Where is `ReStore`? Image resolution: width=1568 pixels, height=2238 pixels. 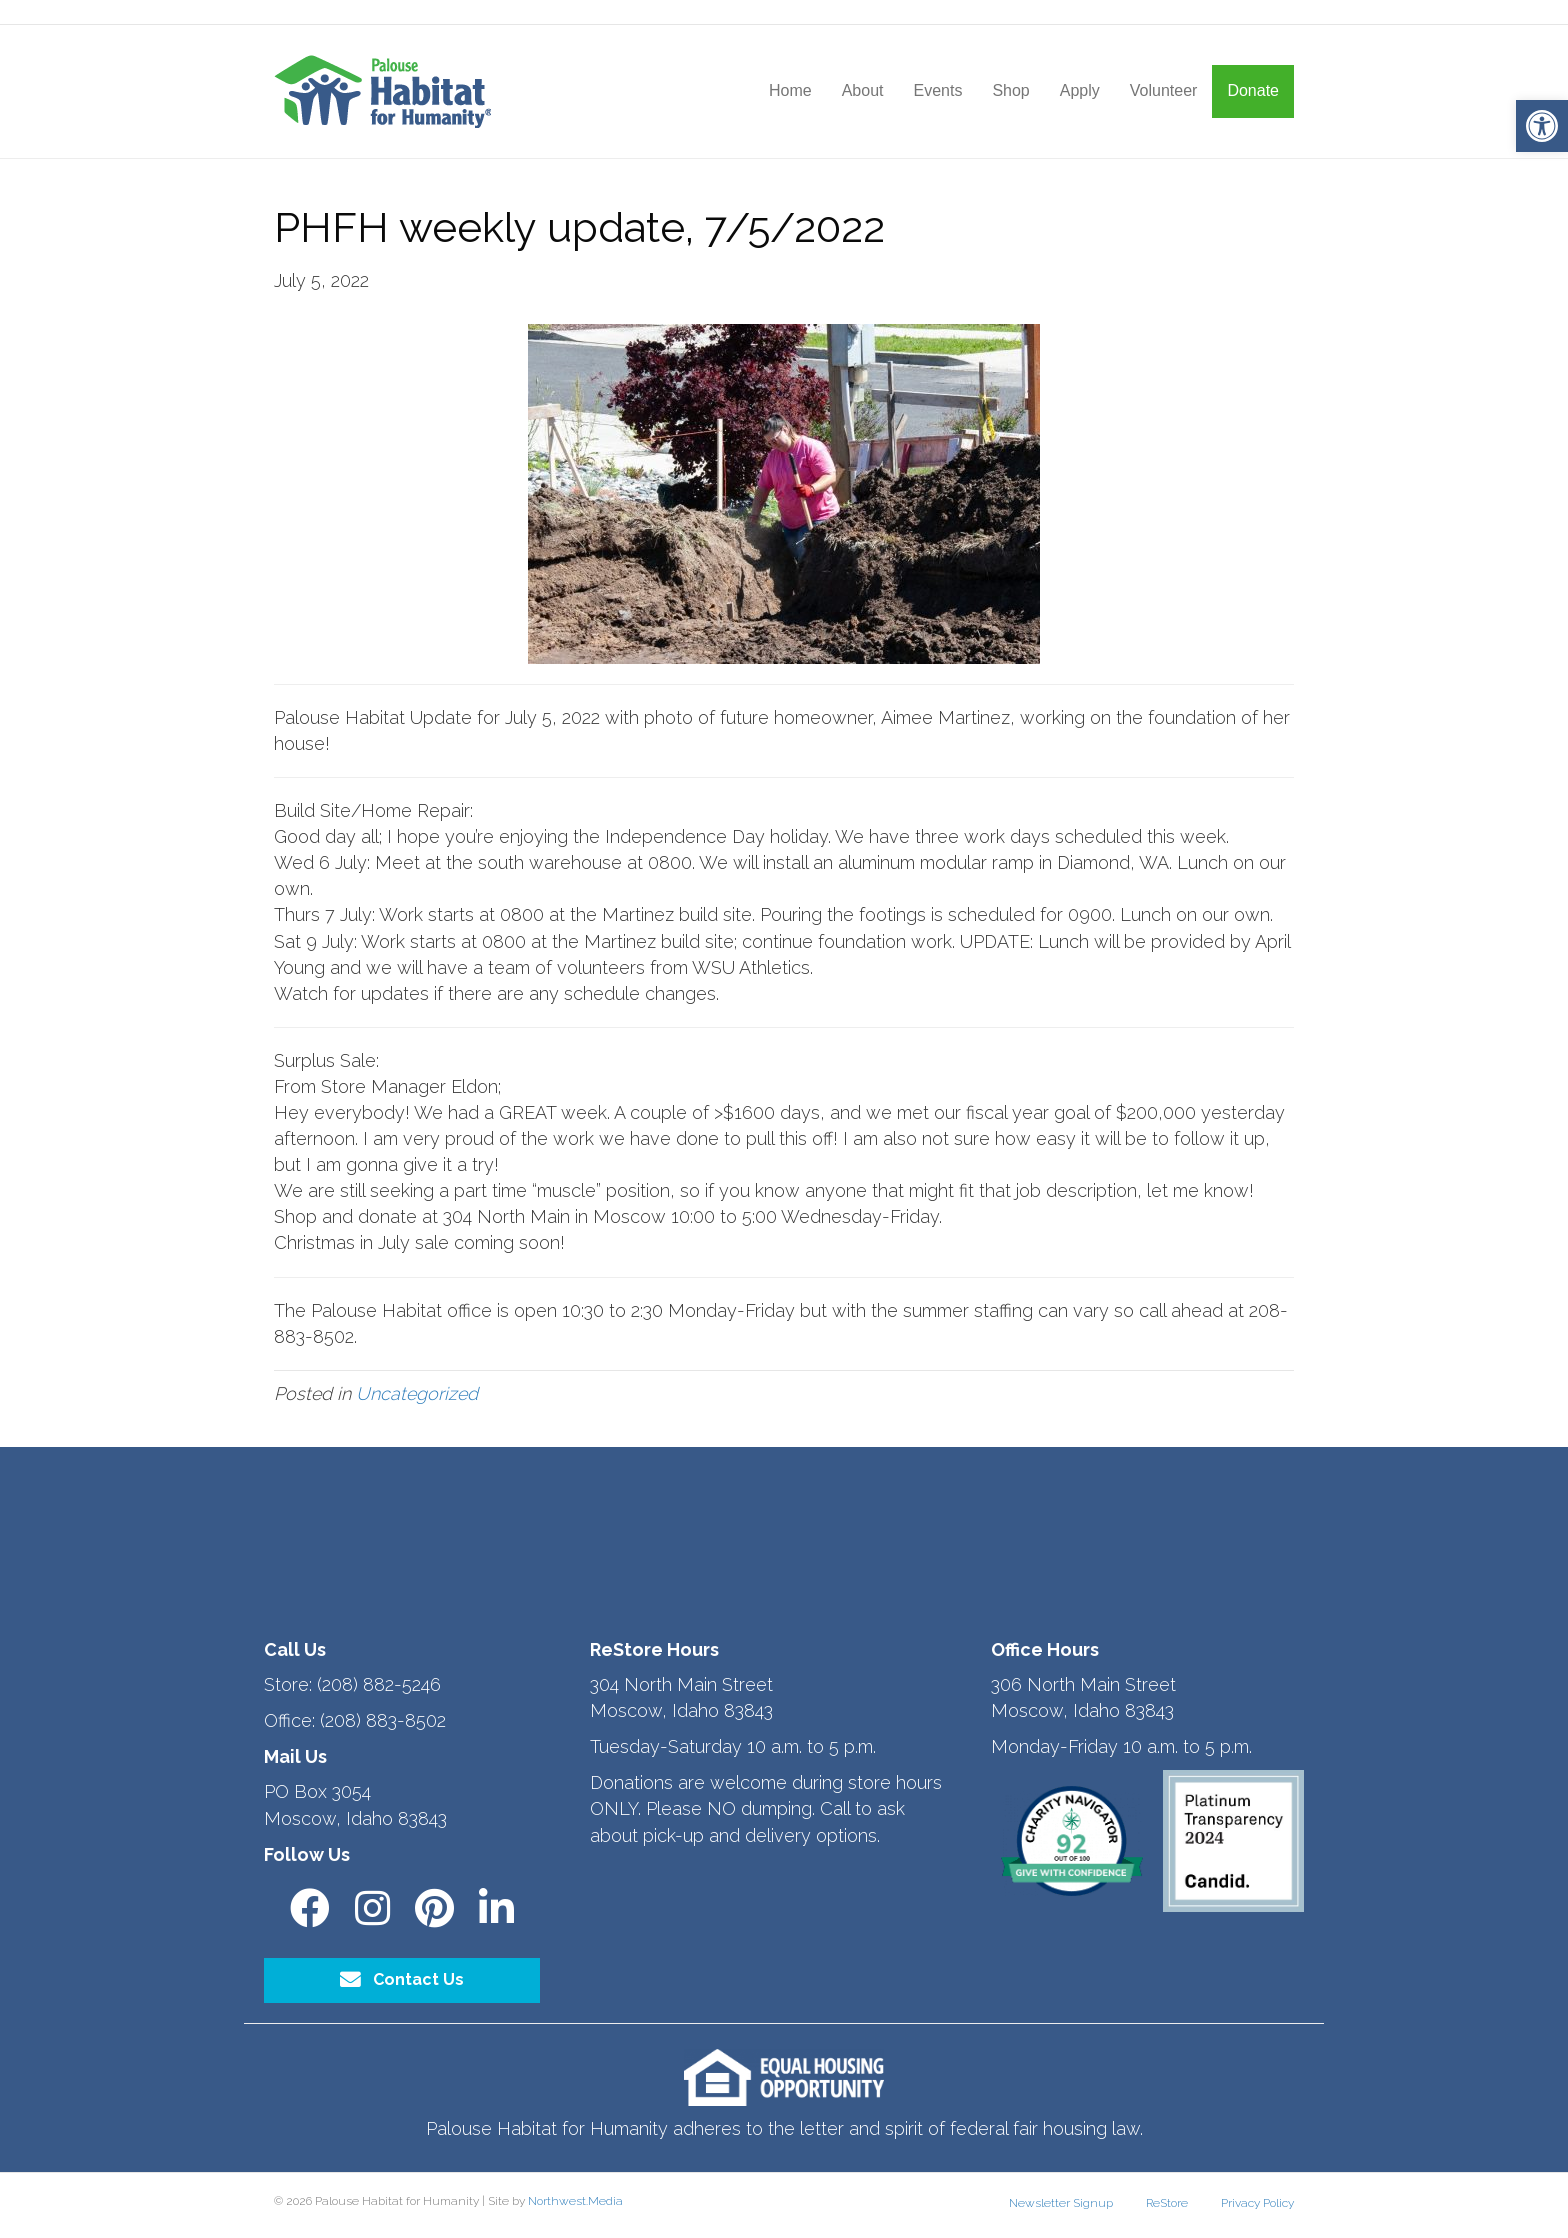
ReStore is located at coordinates (1167, 2203).